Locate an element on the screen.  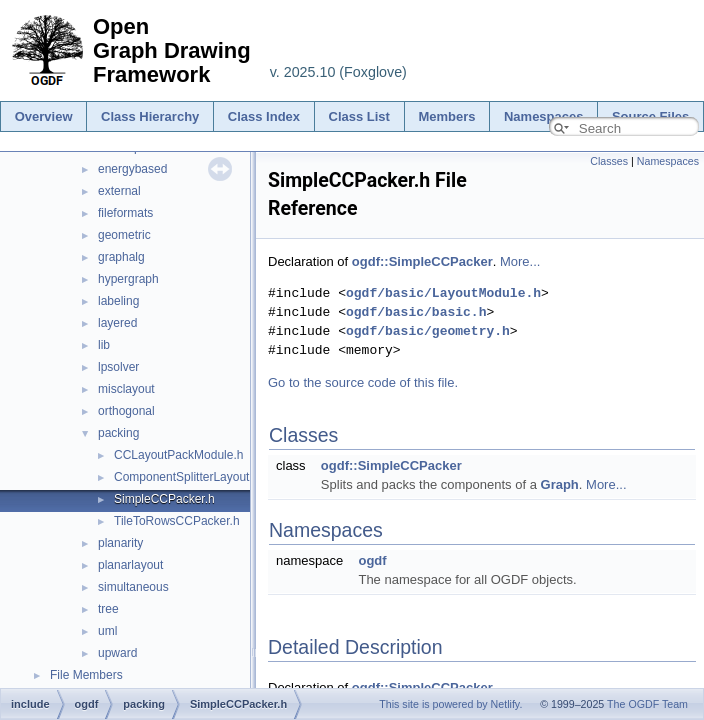
Classes is located at coordinates (609, 161).